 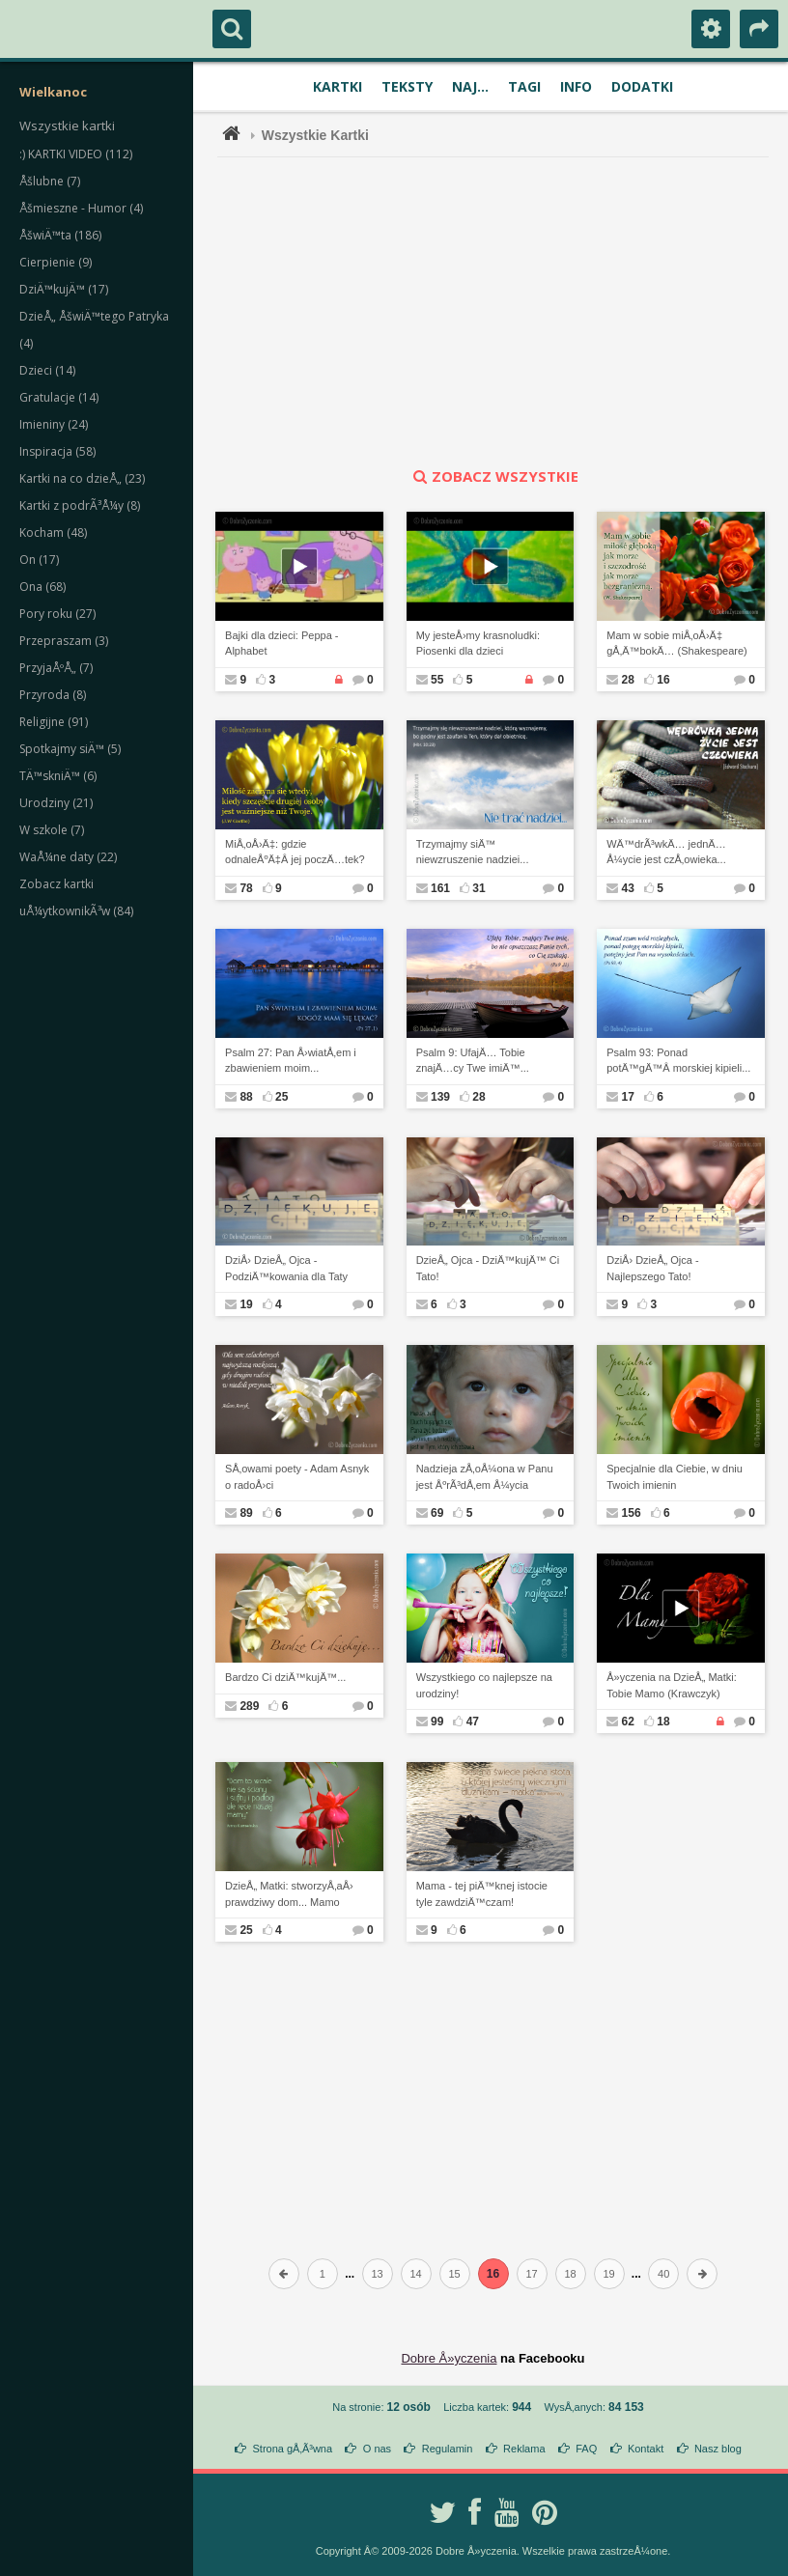 What do you see at coordinates (293, 2448) in the screenshot?
I see `Strona gÅ‚Ã³wna` at bounding box center [293, 2448].